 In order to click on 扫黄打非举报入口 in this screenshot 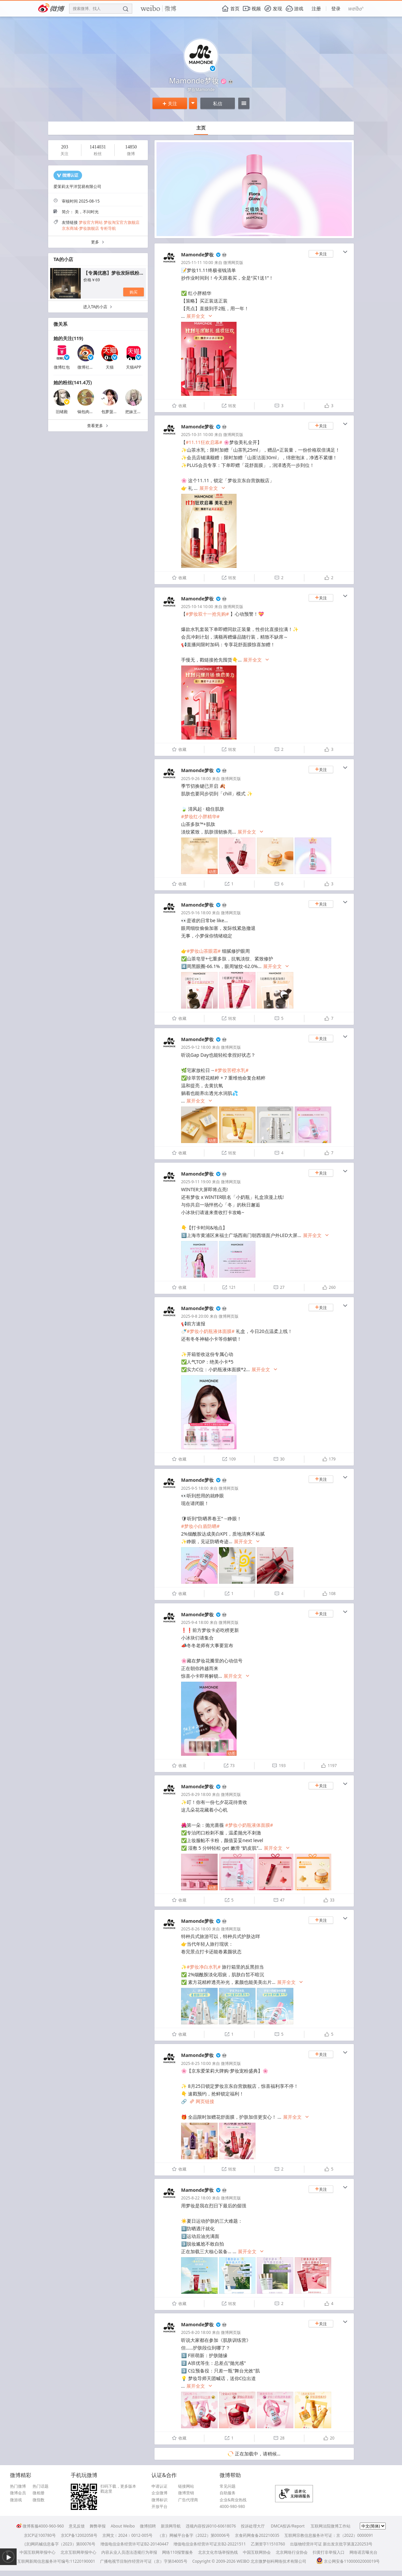, I will do `click(329, 2552)`.